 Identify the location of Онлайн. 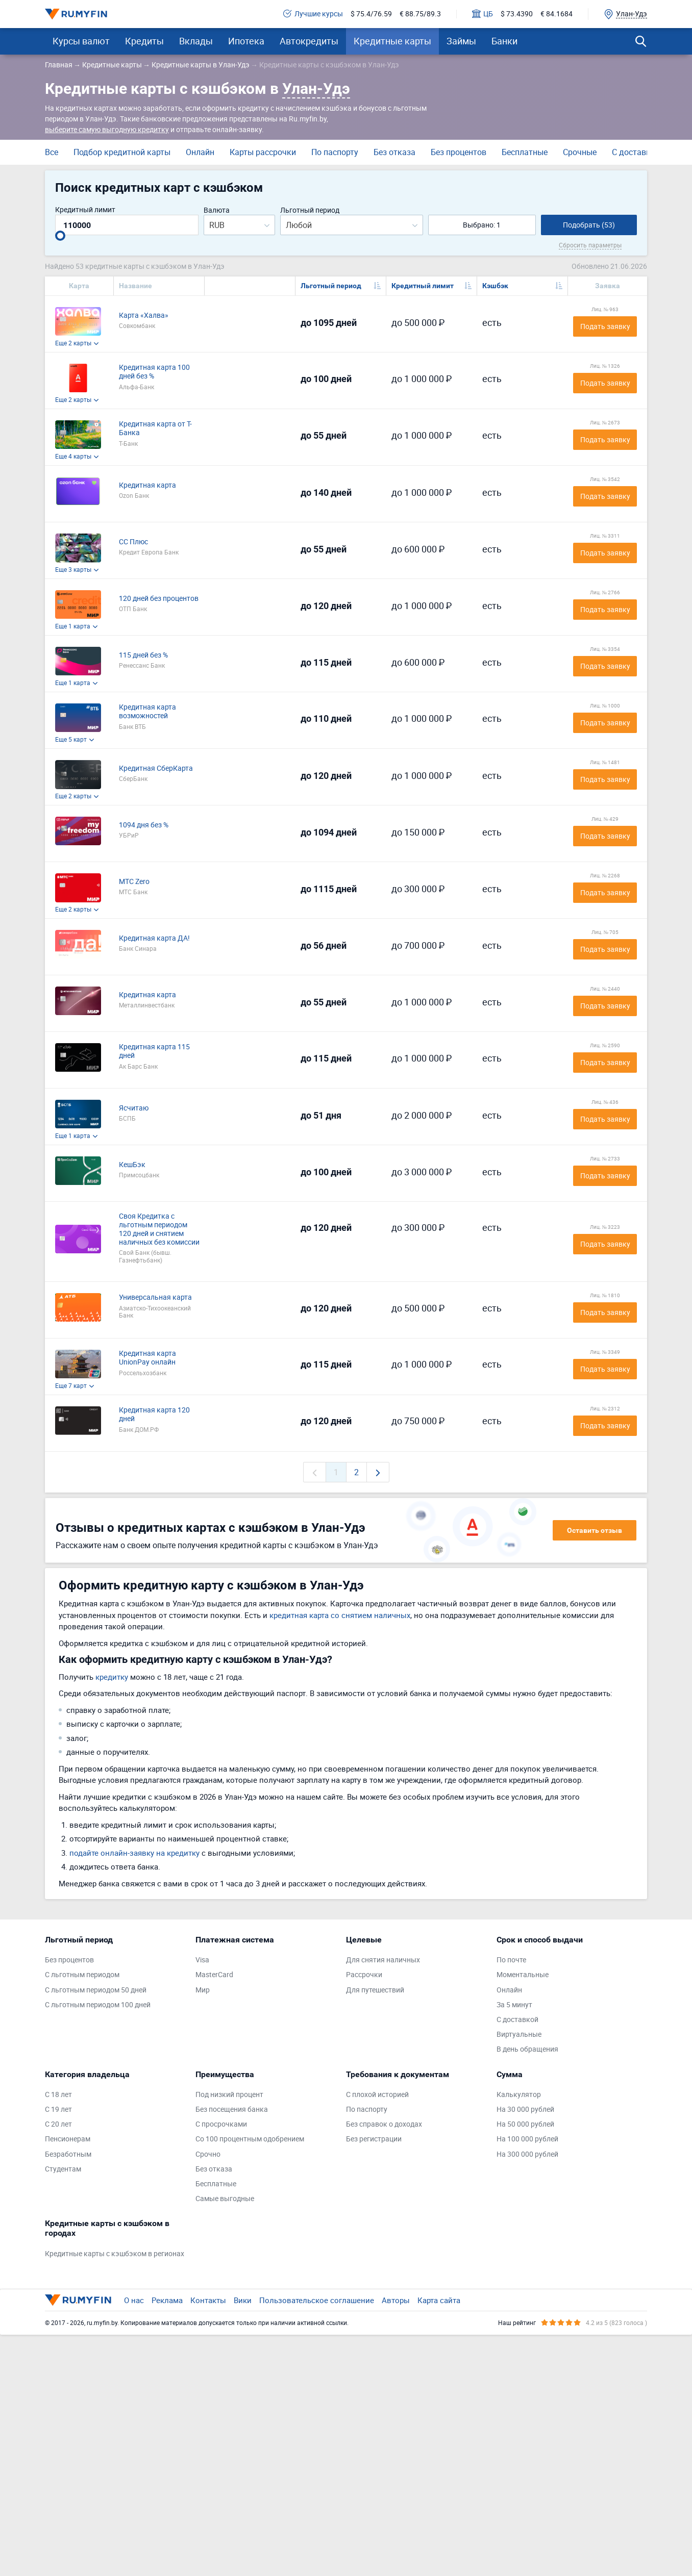
(200, 152).